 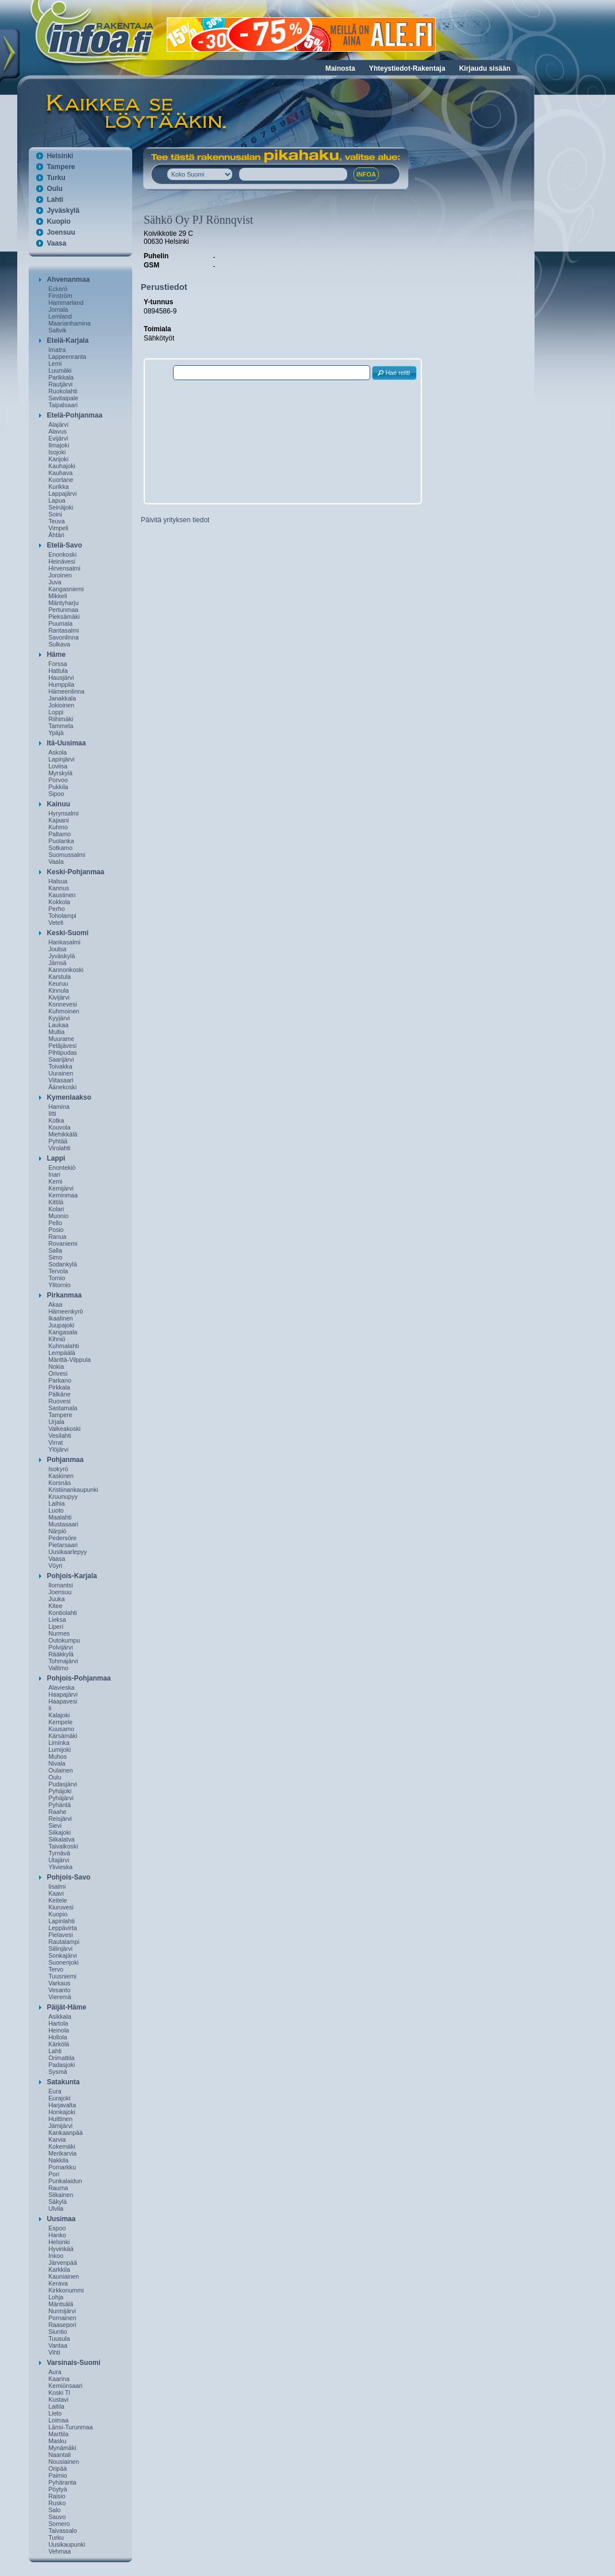 I want to click on Inkoo, so click(x=55, y=2255).